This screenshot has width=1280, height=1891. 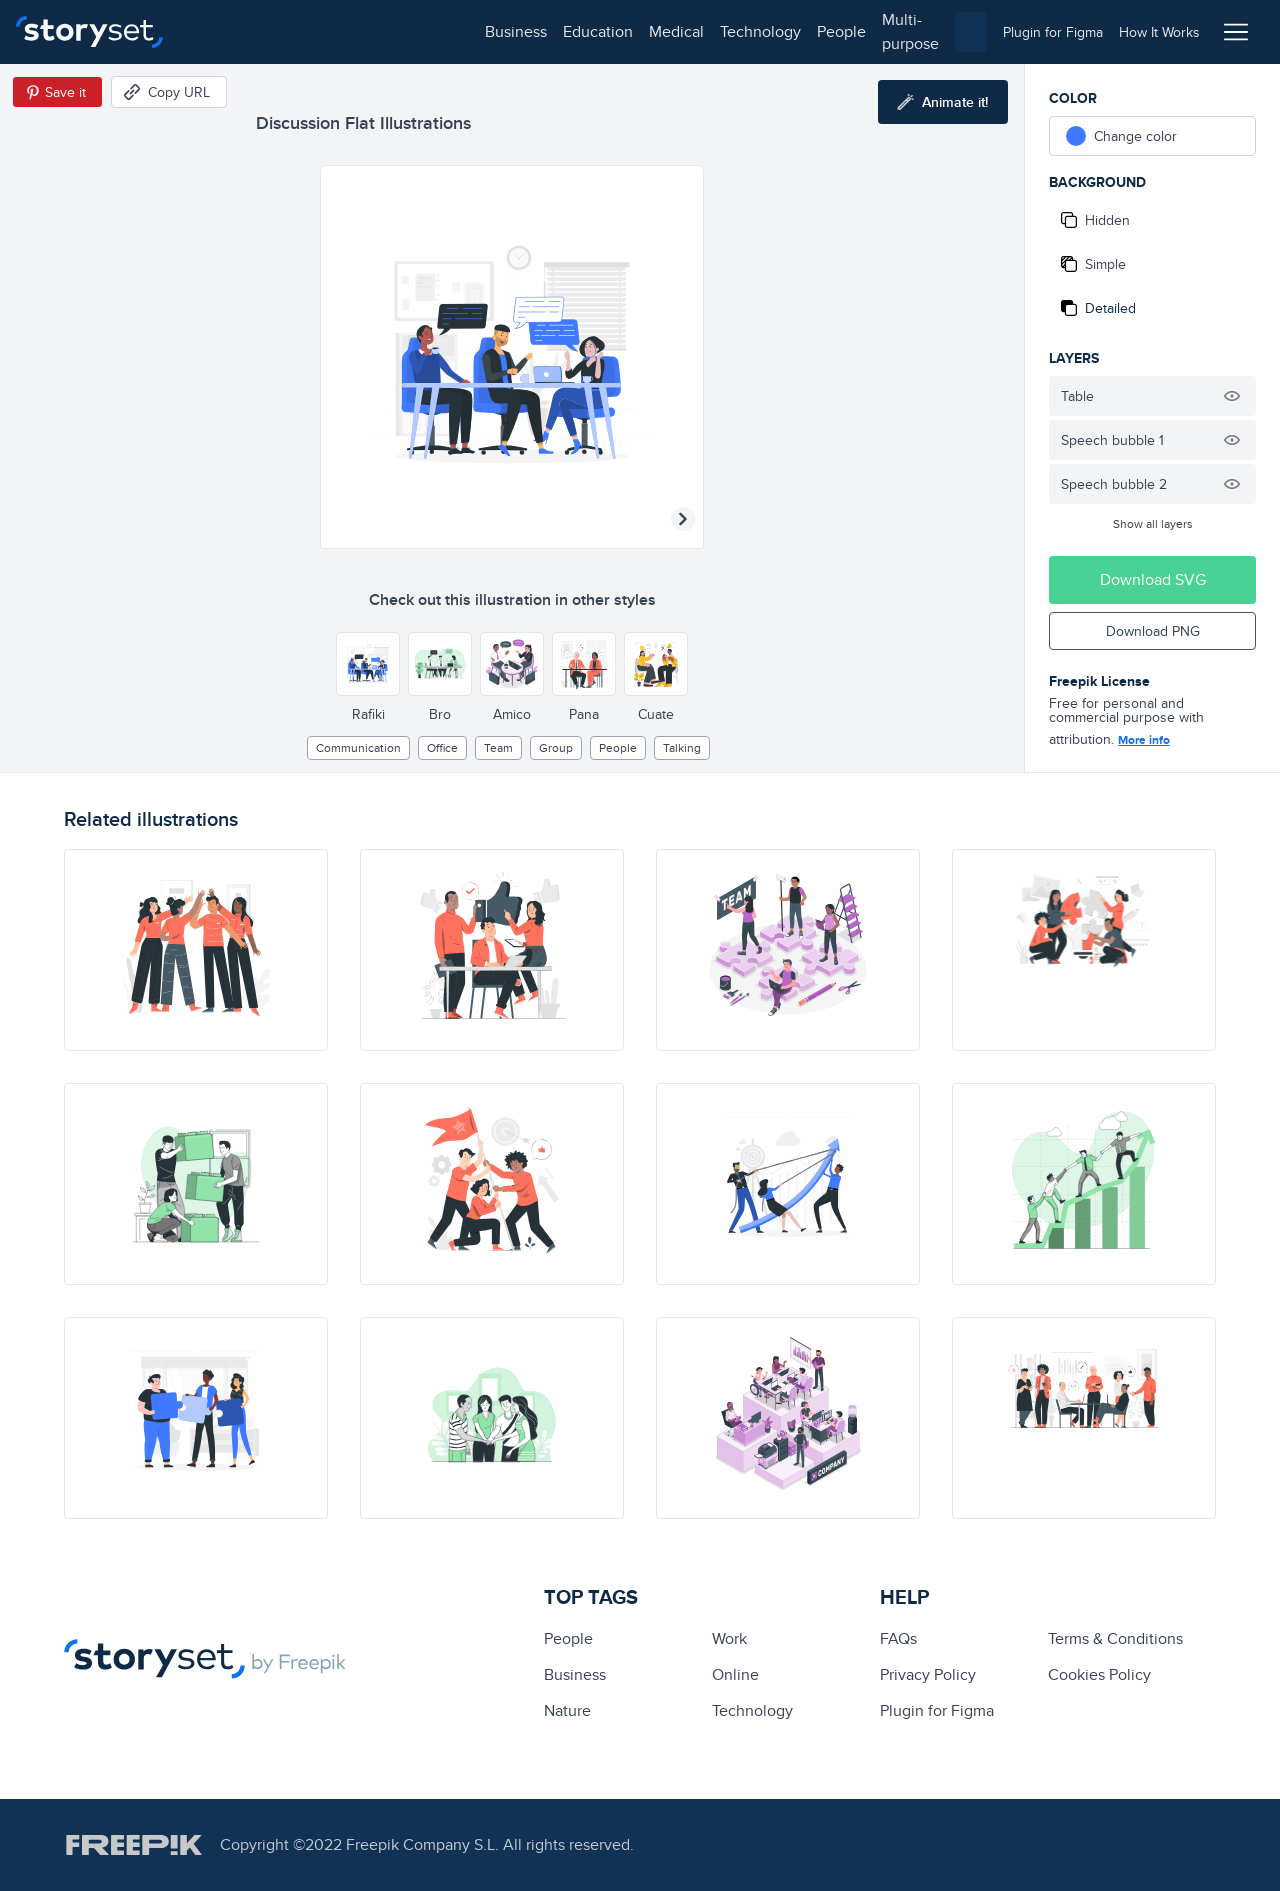 I want to click on [illustration], so click(x=196, y=950).